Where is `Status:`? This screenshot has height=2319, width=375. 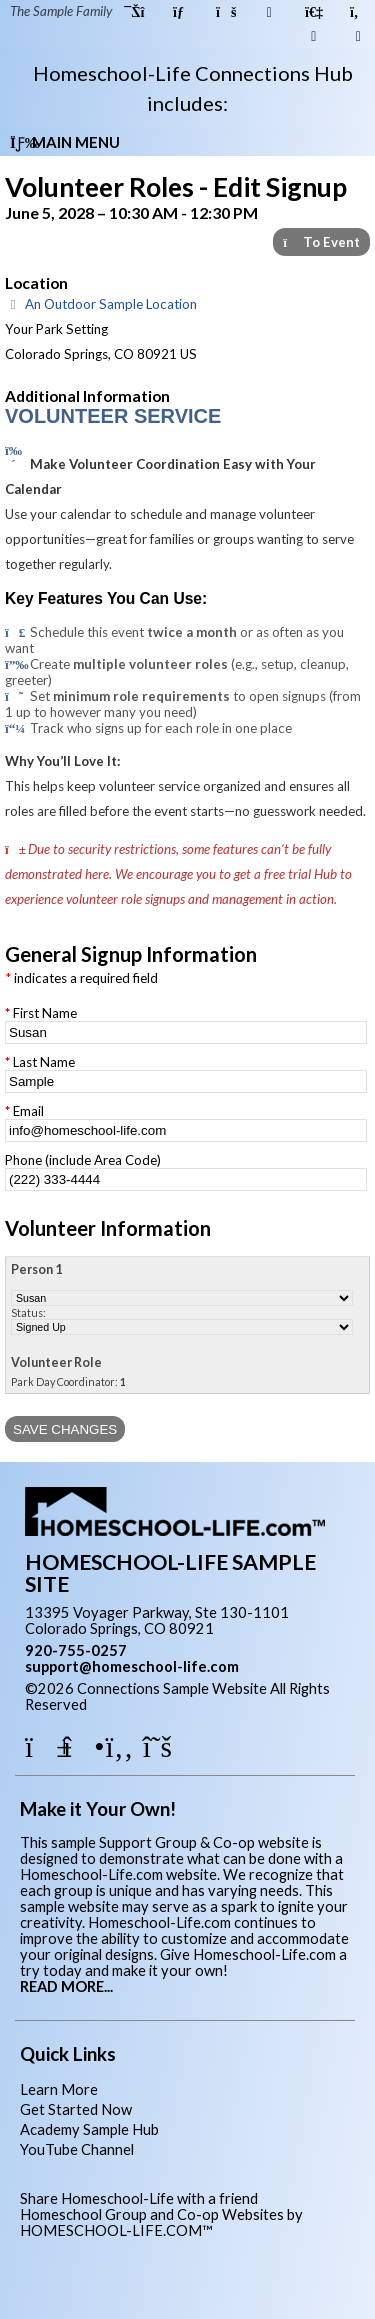
Status: is located at coordinates (28, 1312).